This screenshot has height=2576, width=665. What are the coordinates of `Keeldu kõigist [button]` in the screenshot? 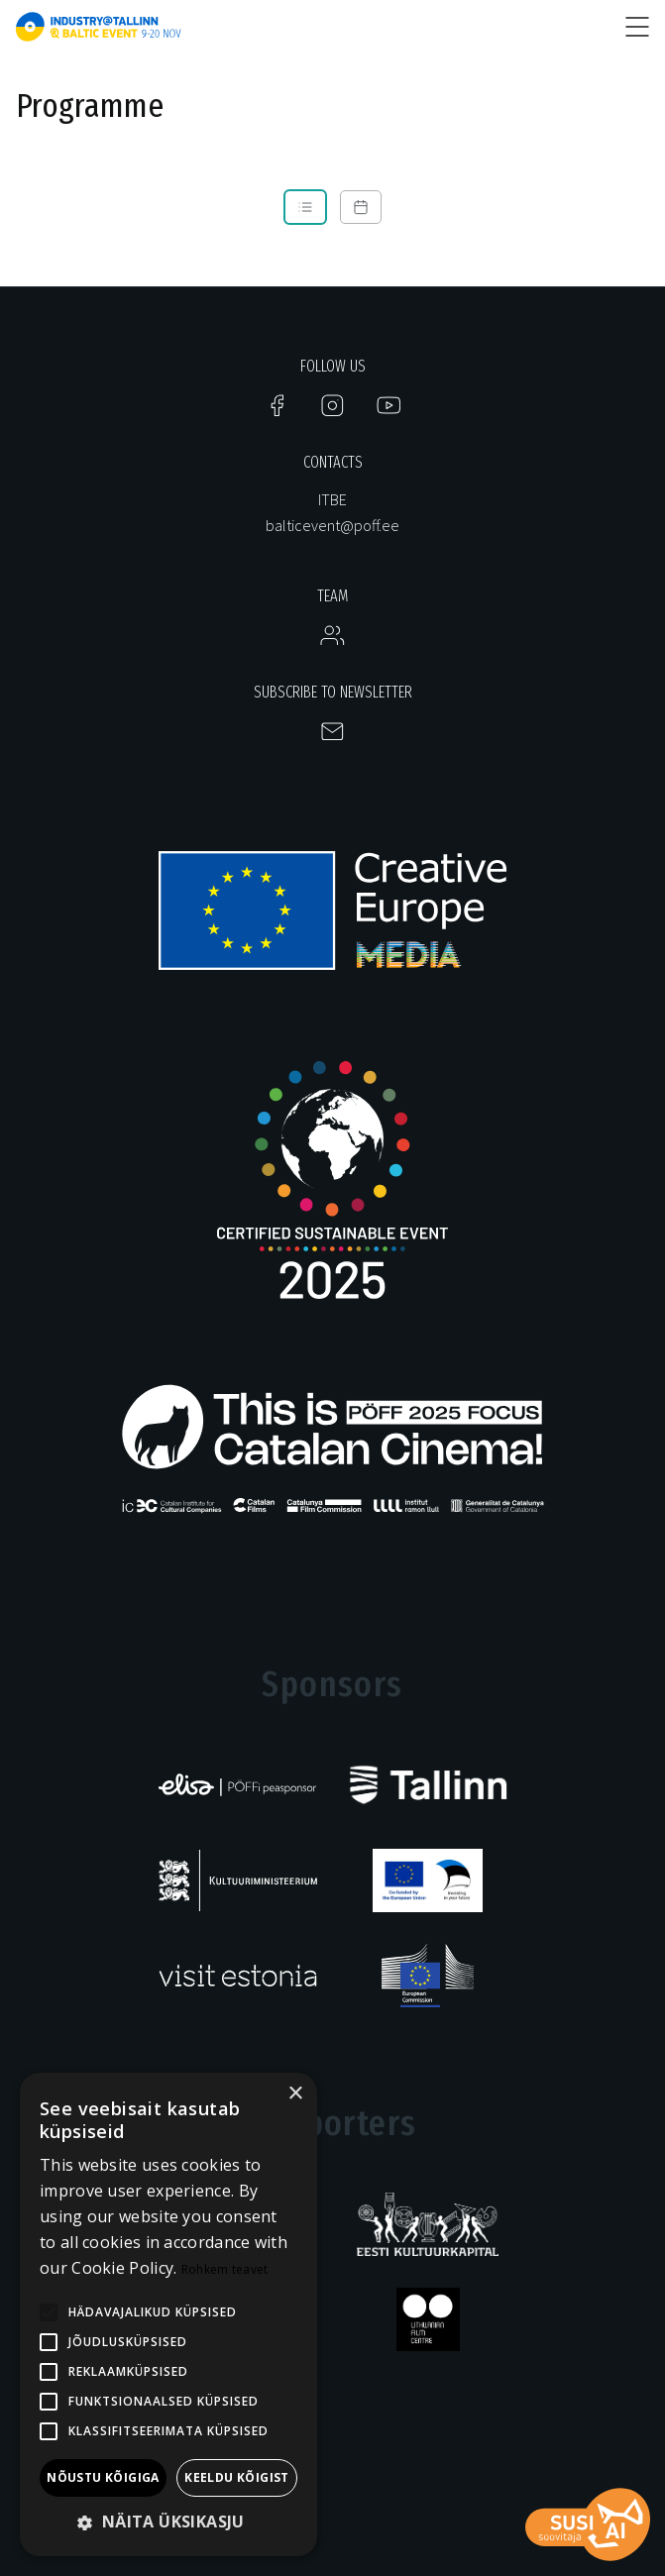 It's located at (236, 2477).